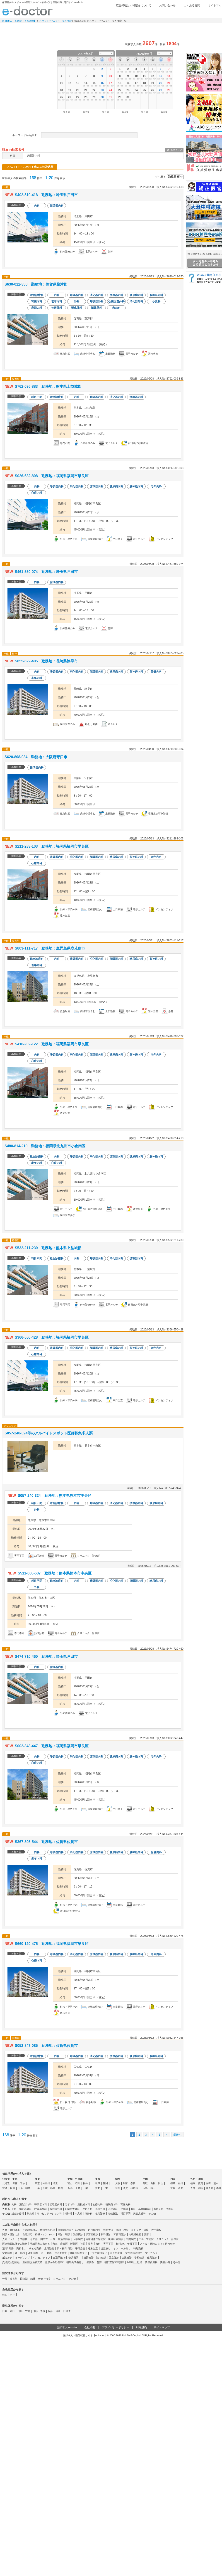 This screenshot has height=2576, width=222. Describe the element at coordinates (176, 150) in the screenshot. I see `条件クリア` at that location.